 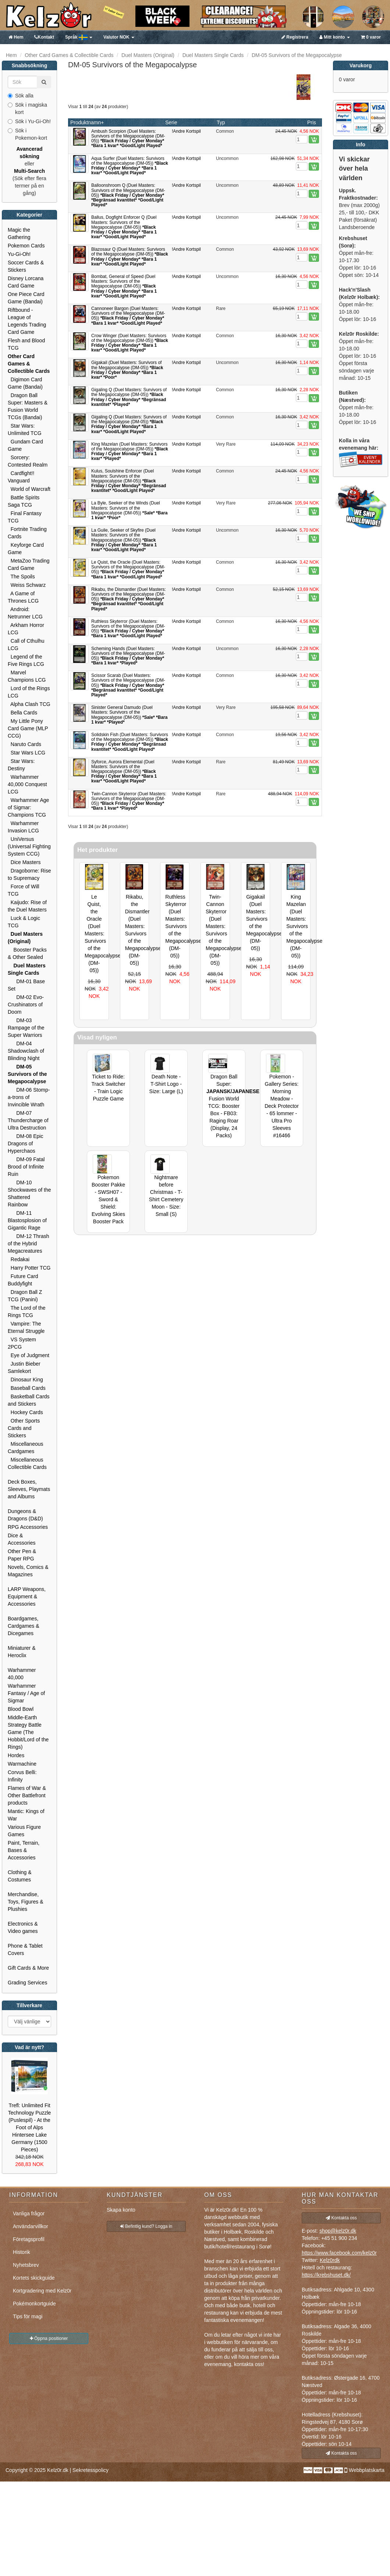 I want to click on Baseball Cards, so click(x=27, y=1388).